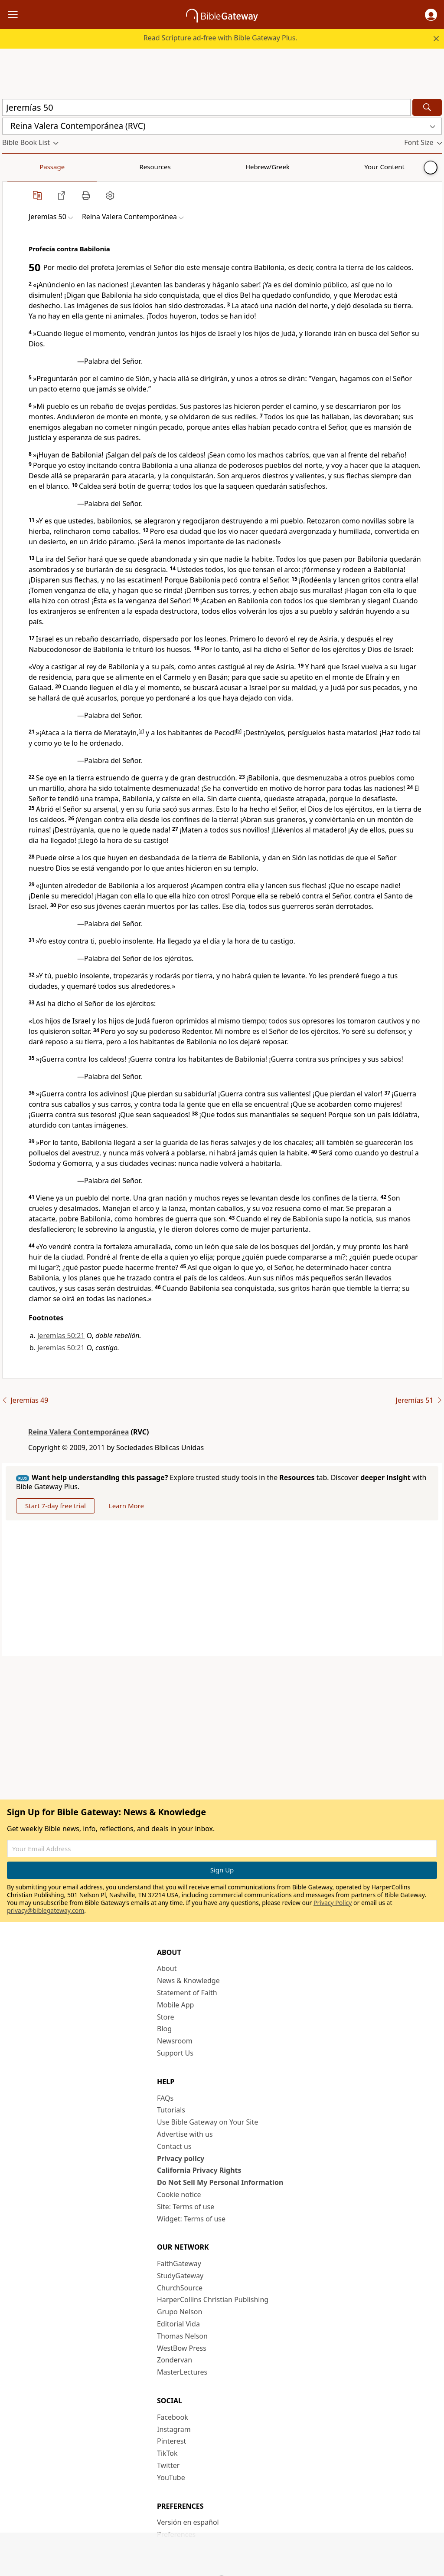 The height and width of the screenshot is (2576, 444). Describe the element at coordinates (182, 2336) in the screenshot. I see `Thomas Nelson [Thomas Nelson (opens in new window)]` at that location.